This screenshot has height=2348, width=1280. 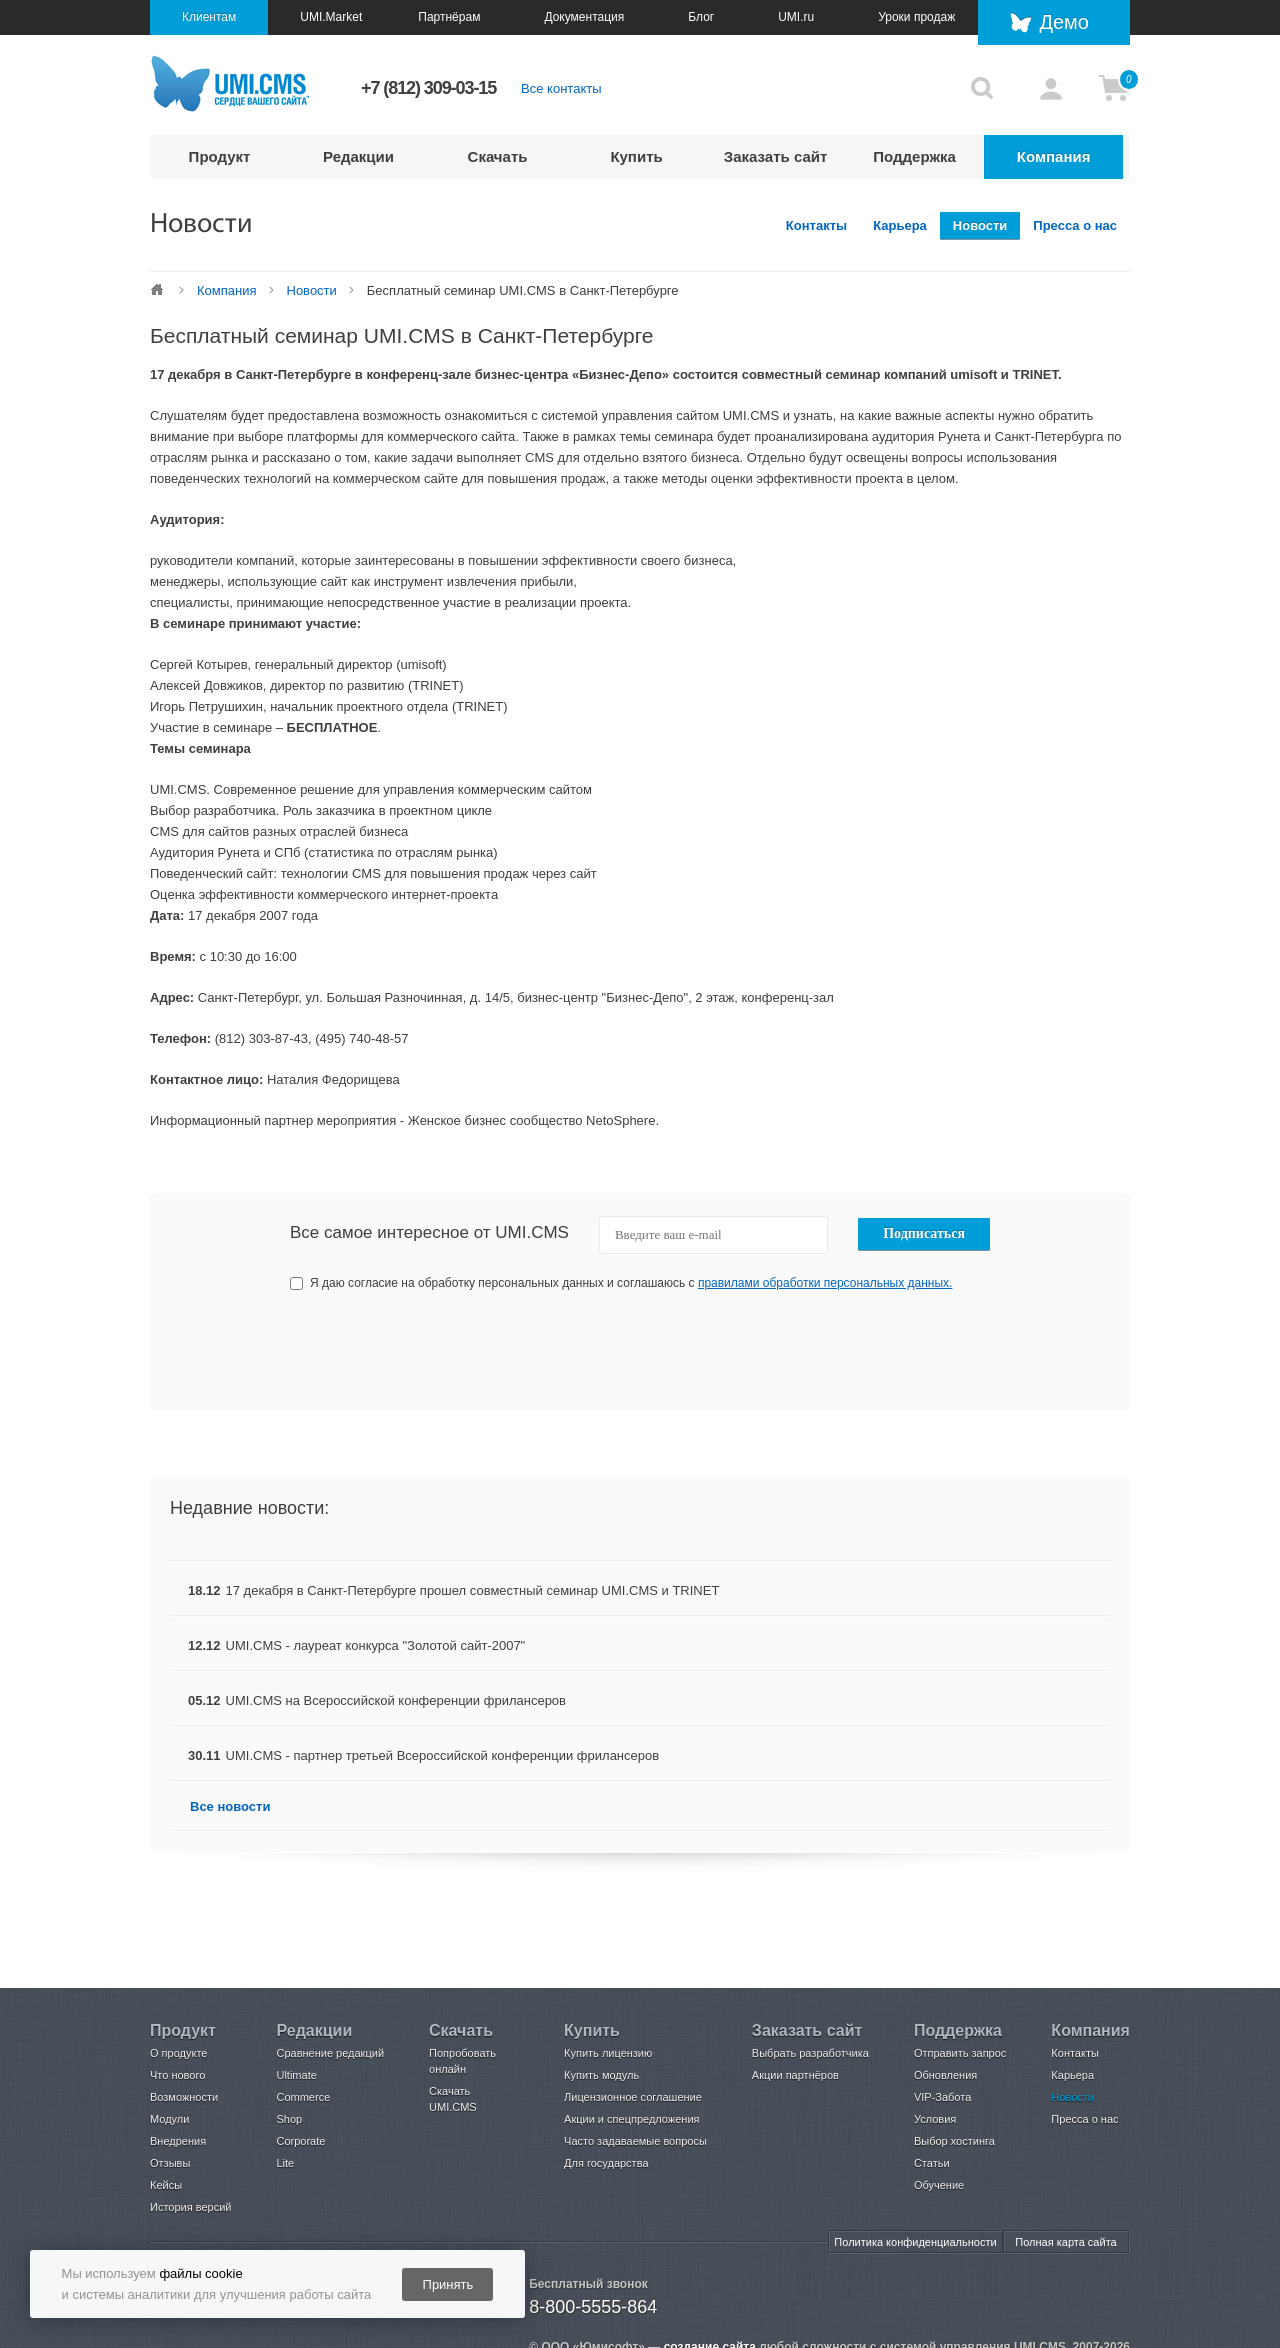 I want to click on Полная карта сайта, so click(x=1065, y=2242).